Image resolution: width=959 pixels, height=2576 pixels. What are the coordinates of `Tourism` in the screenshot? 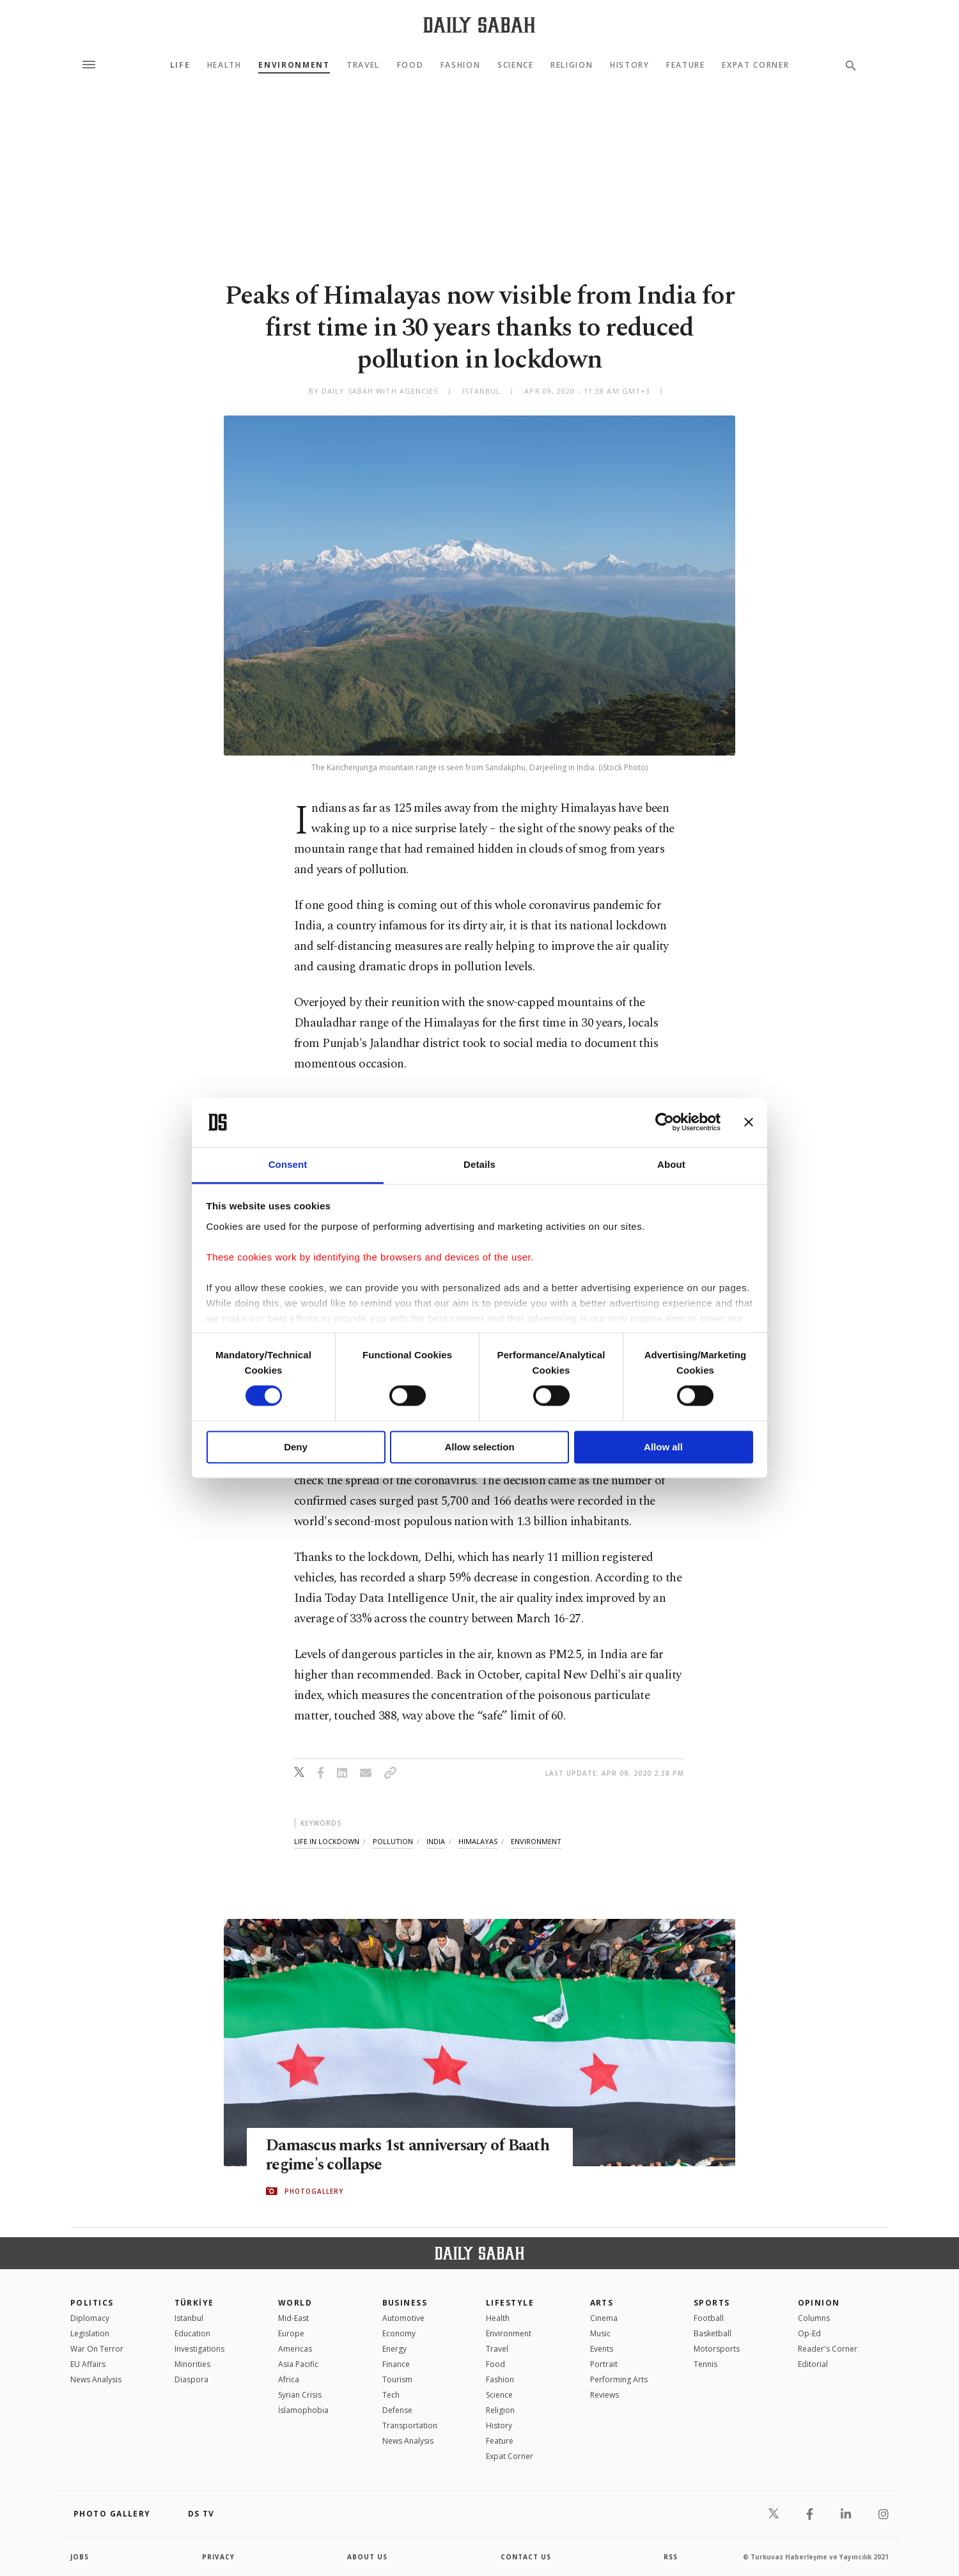 It's located at (397, 2379).